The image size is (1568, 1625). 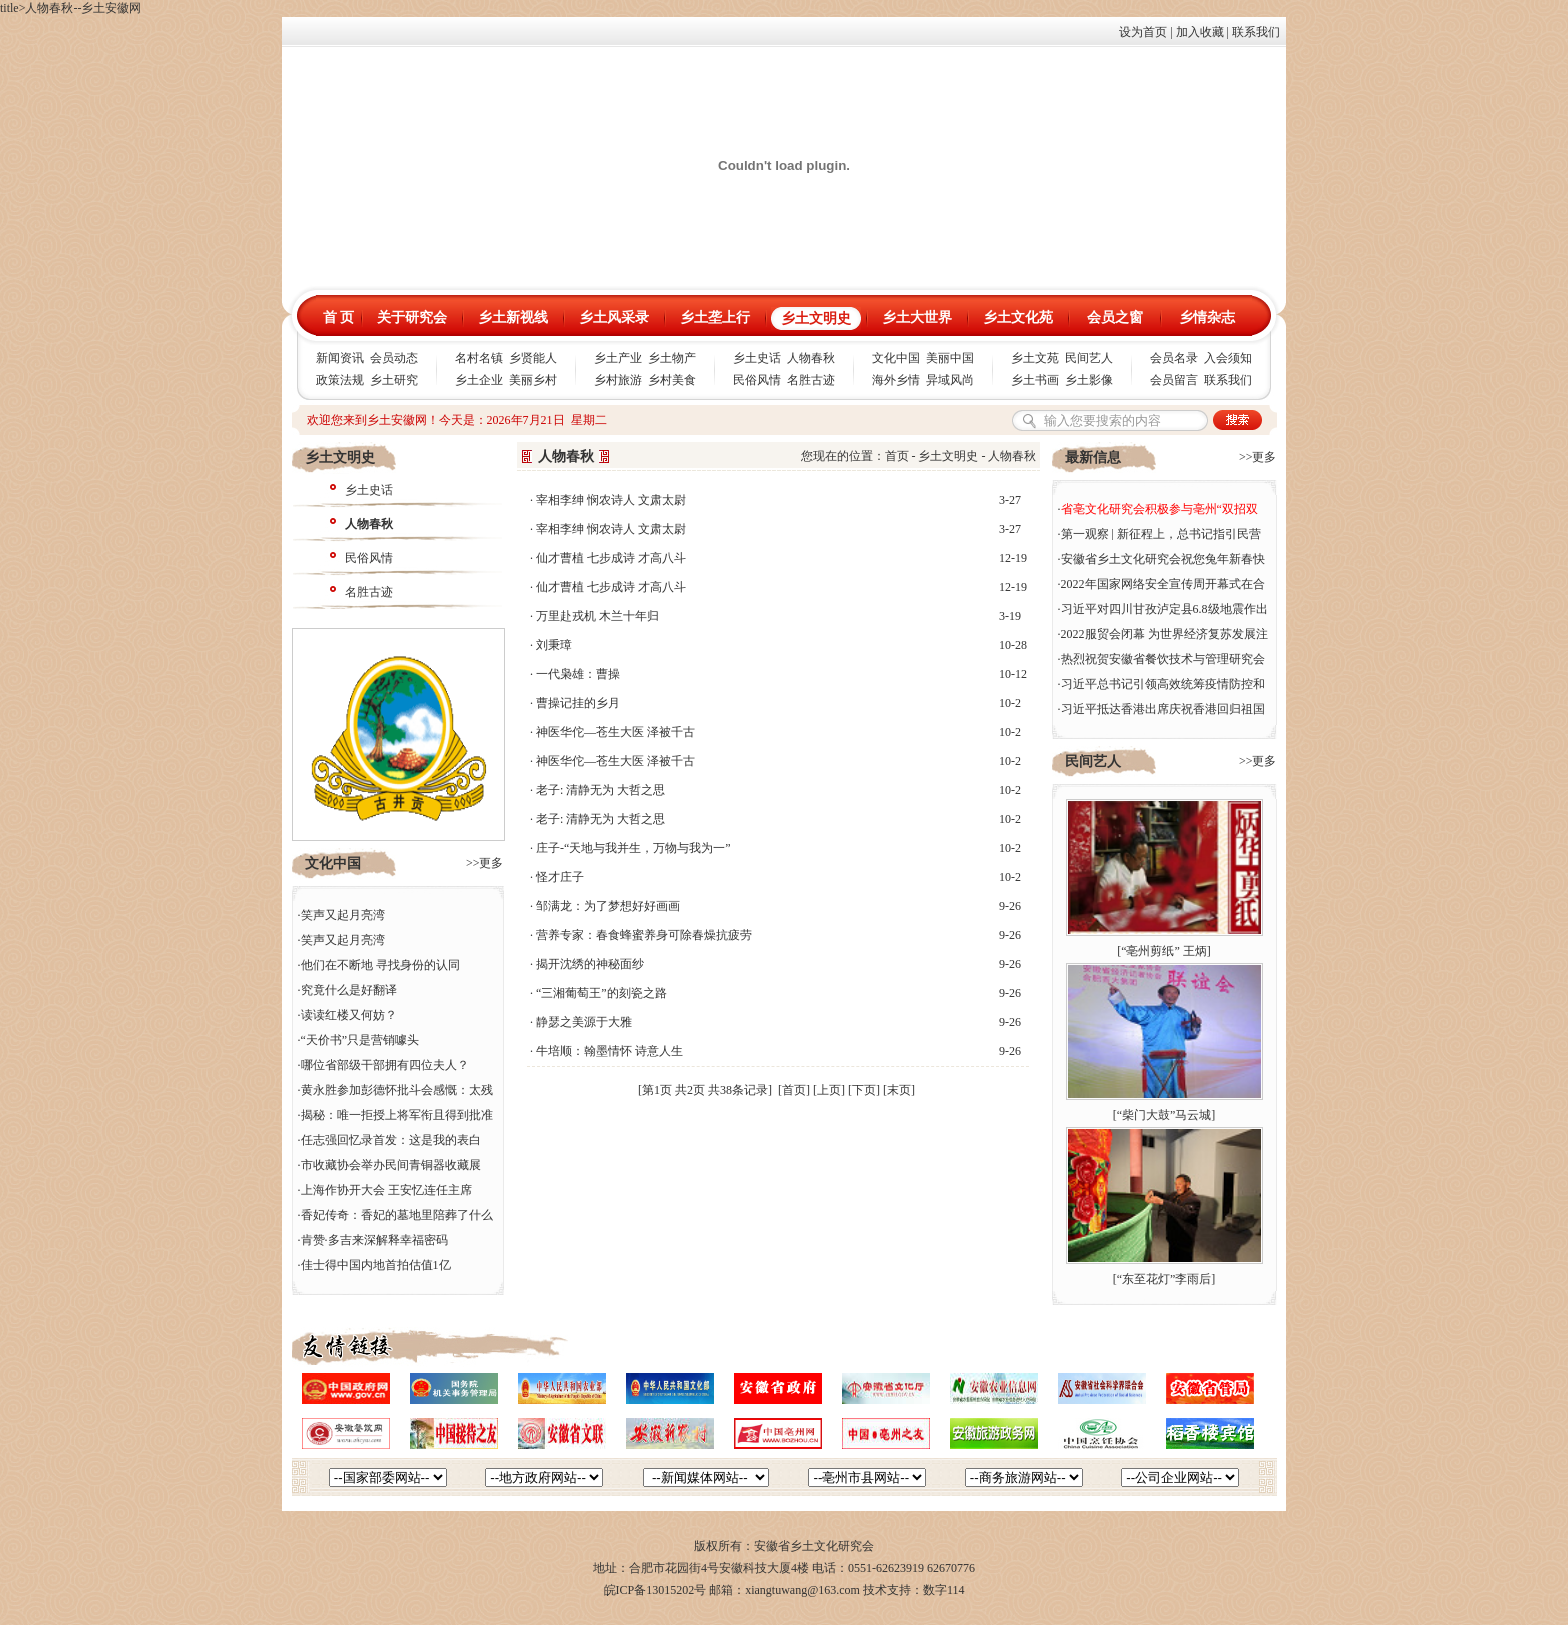 What do you see at coordinates (584, 1022) in the screenshot?
I see `静瑟之美源于大雅` at bounding box center [584, 1022].